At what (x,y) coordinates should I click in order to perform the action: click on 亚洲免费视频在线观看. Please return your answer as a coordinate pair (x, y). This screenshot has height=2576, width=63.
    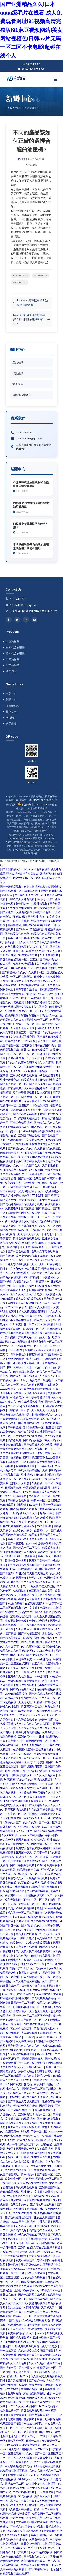
    Looking at the image, I should click on (37, 2200).